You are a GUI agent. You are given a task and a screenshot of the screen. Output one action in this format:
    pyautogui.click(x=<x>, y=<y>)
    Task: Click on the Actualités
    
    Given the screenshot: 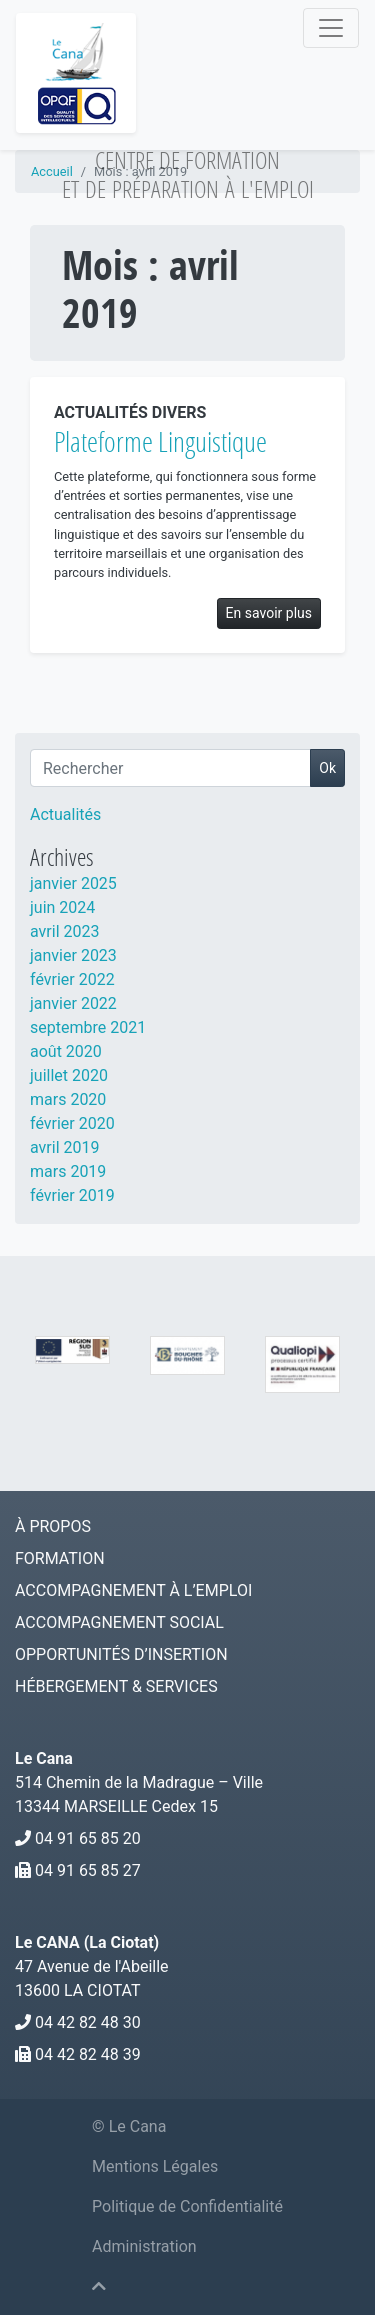 What is the action you would take?
    pyautogui.click(x=65, y=814)
    